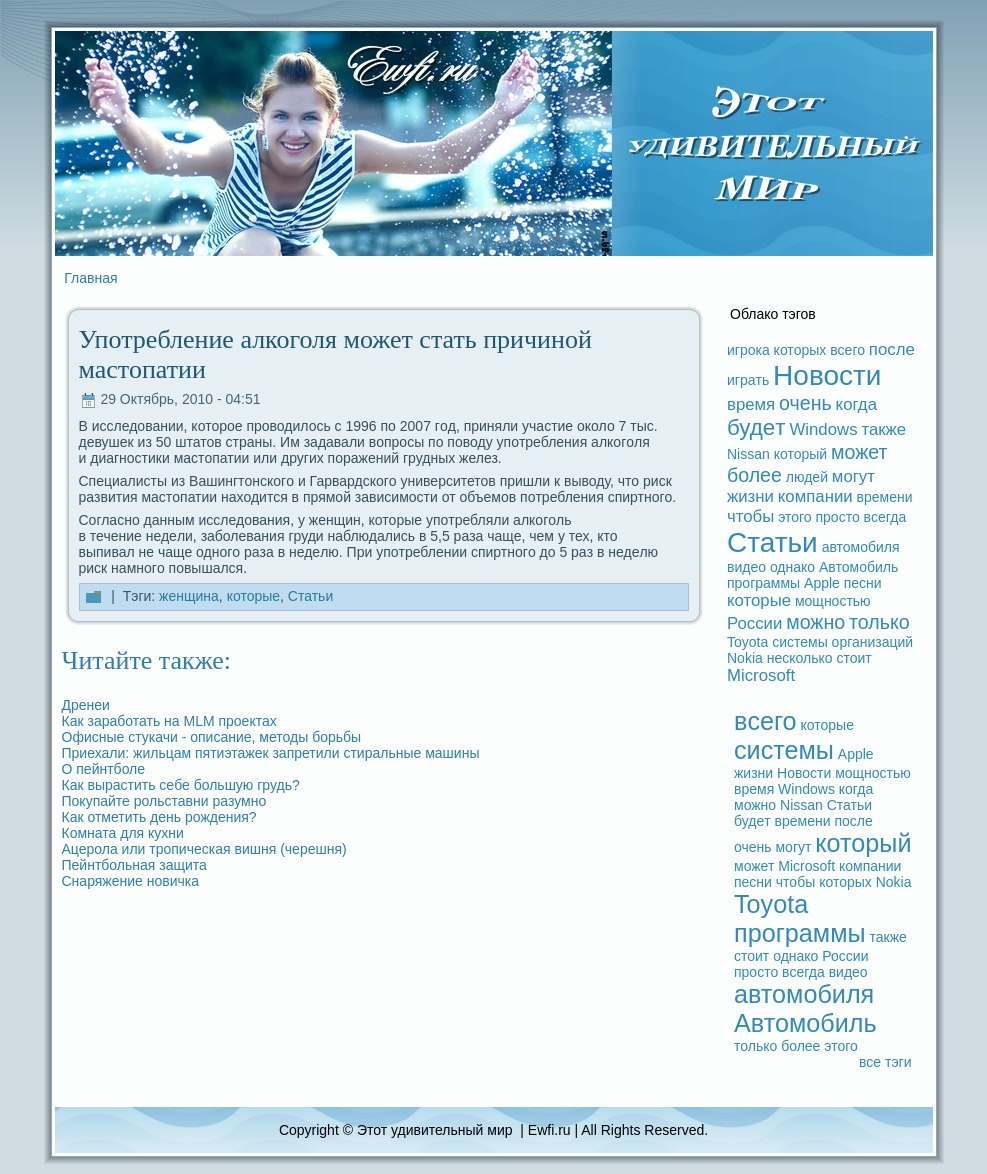 Image resolution: width=987 pixels, height=1174 pixels. Describe the element at coordinates (861, 547) in the screenshot. I see `автомобиля` at that location.